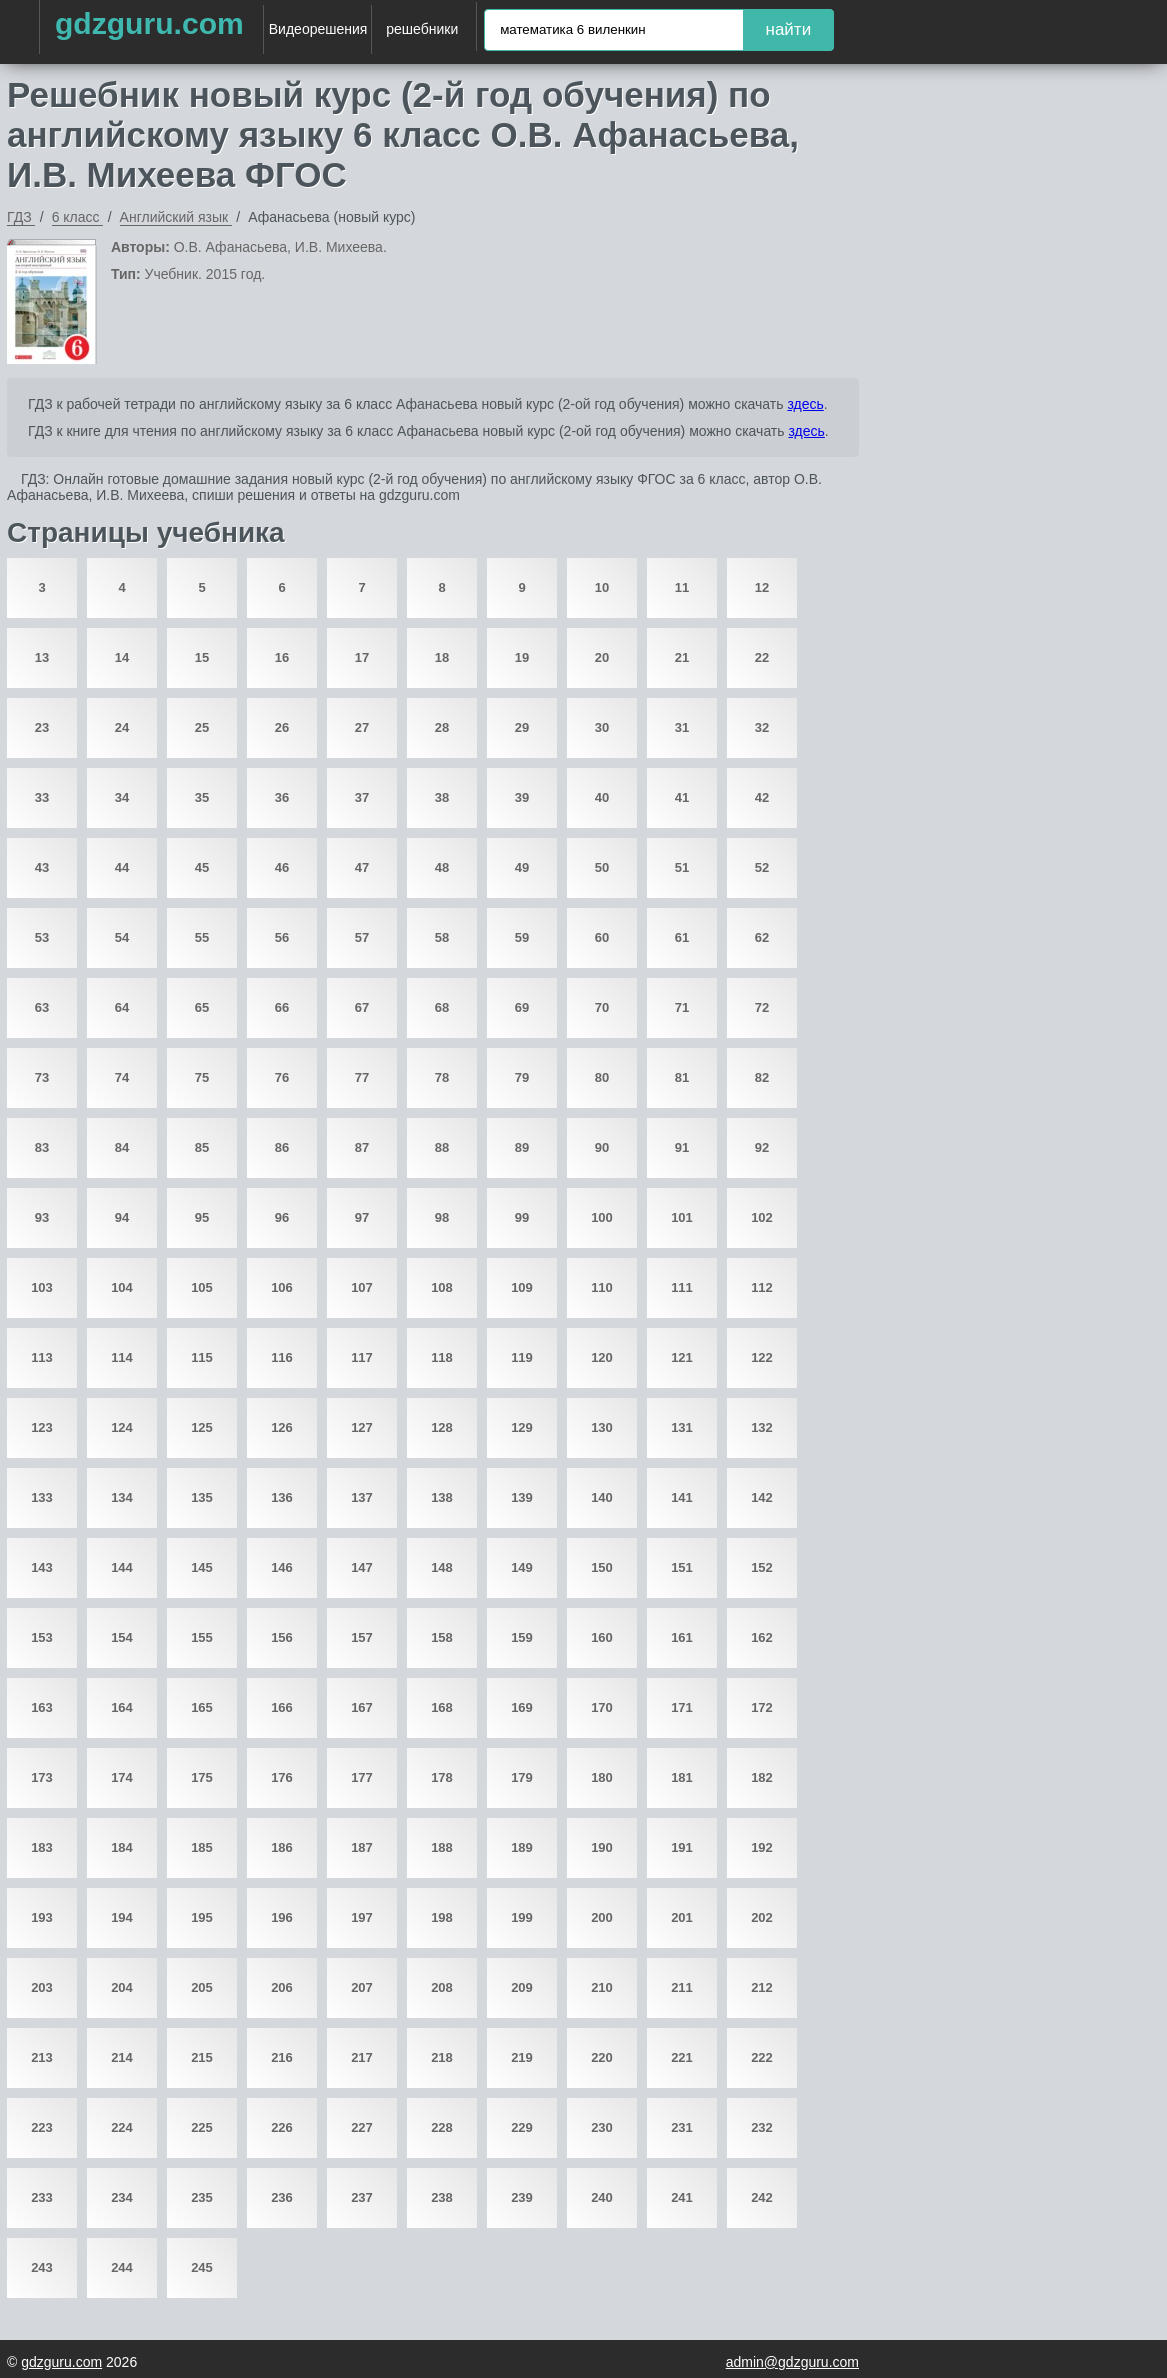 This screenshot has height=2378, width=1167. What do you see at coordinates (362, 727) in the screenshot?
I see `27` at bounding box center [362, 727].